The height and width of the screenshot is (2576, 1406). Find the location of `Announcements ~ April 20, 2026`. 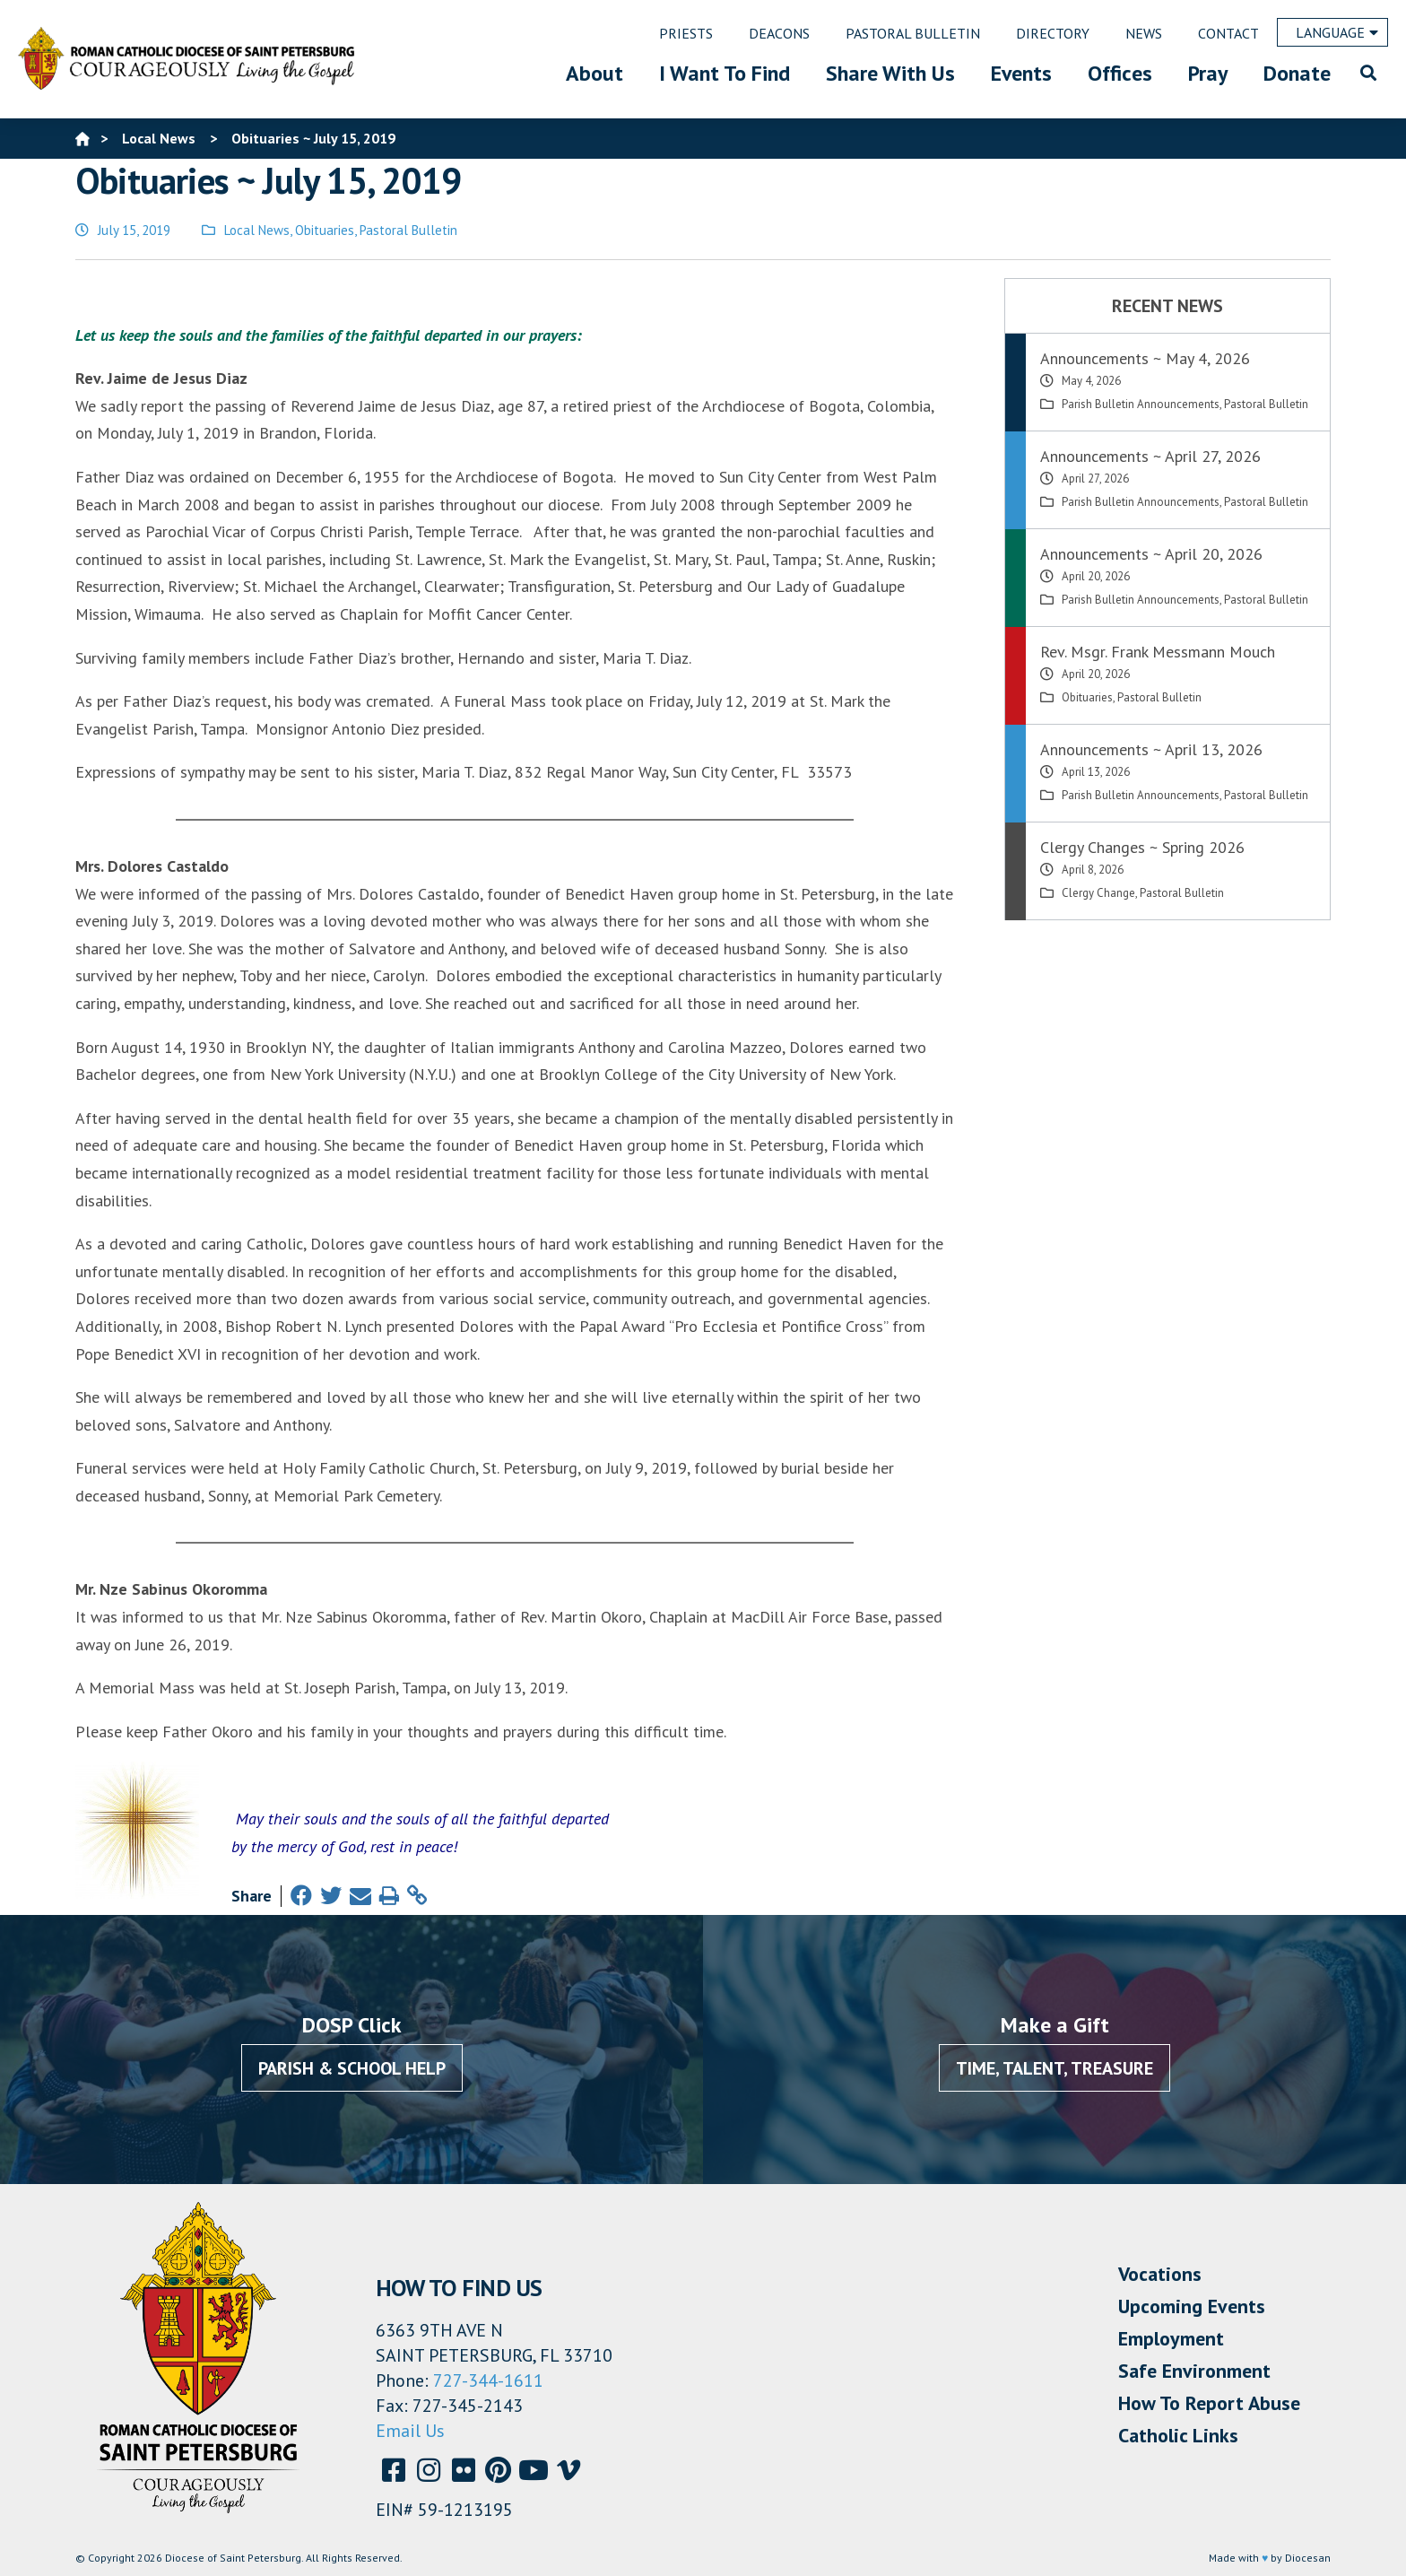

Announcements ~ April 20, 2026 is located at coordinates (1151, 554).